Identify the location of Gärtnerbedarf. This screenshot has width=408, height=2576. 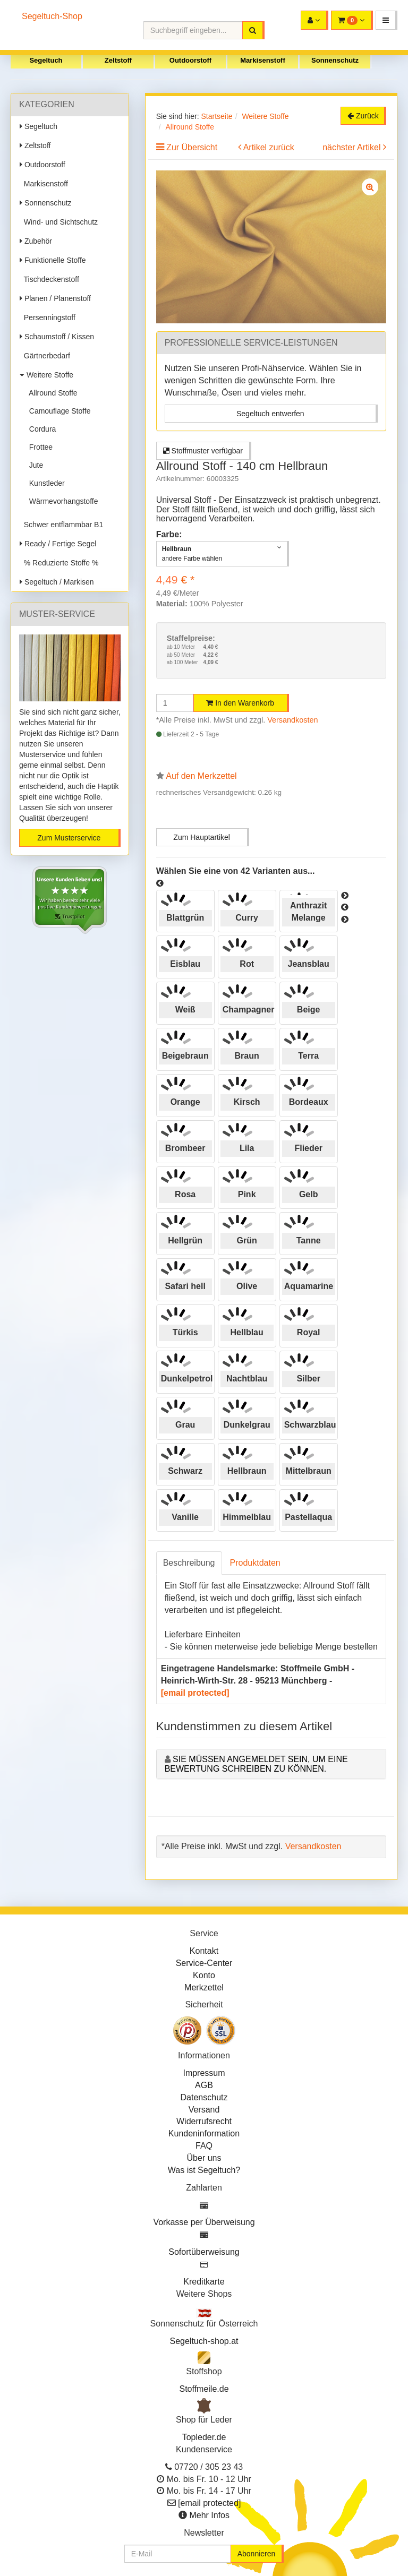
(45, 355).